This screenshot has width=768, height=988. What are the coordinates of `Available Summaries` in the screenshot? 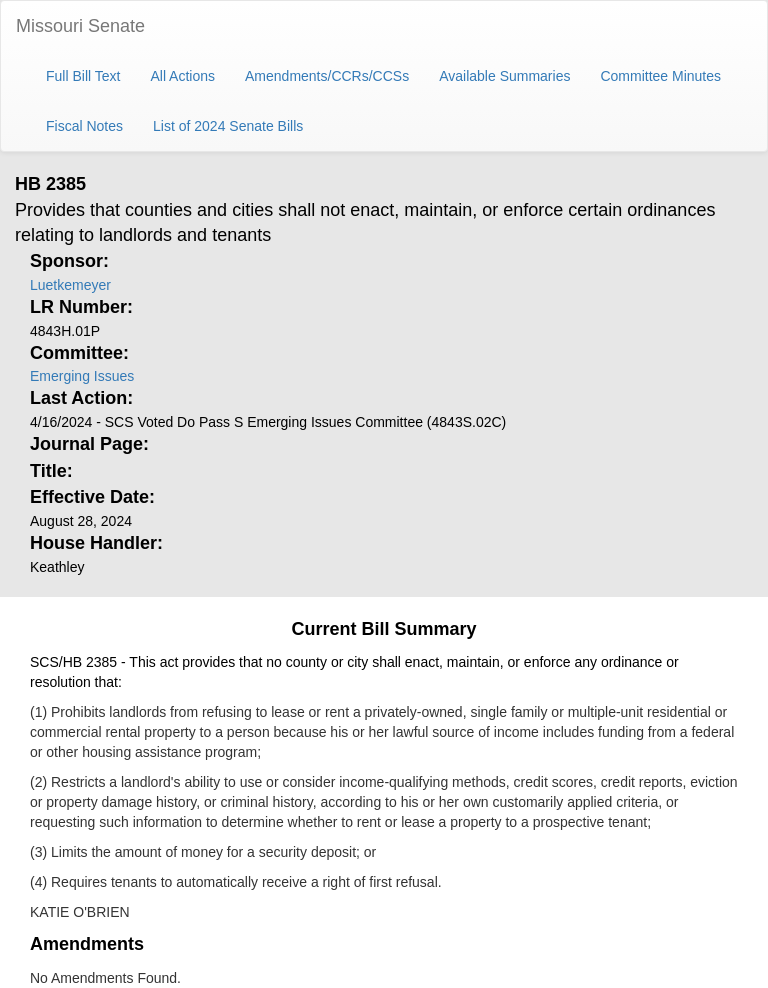 It's located at (504, 76).